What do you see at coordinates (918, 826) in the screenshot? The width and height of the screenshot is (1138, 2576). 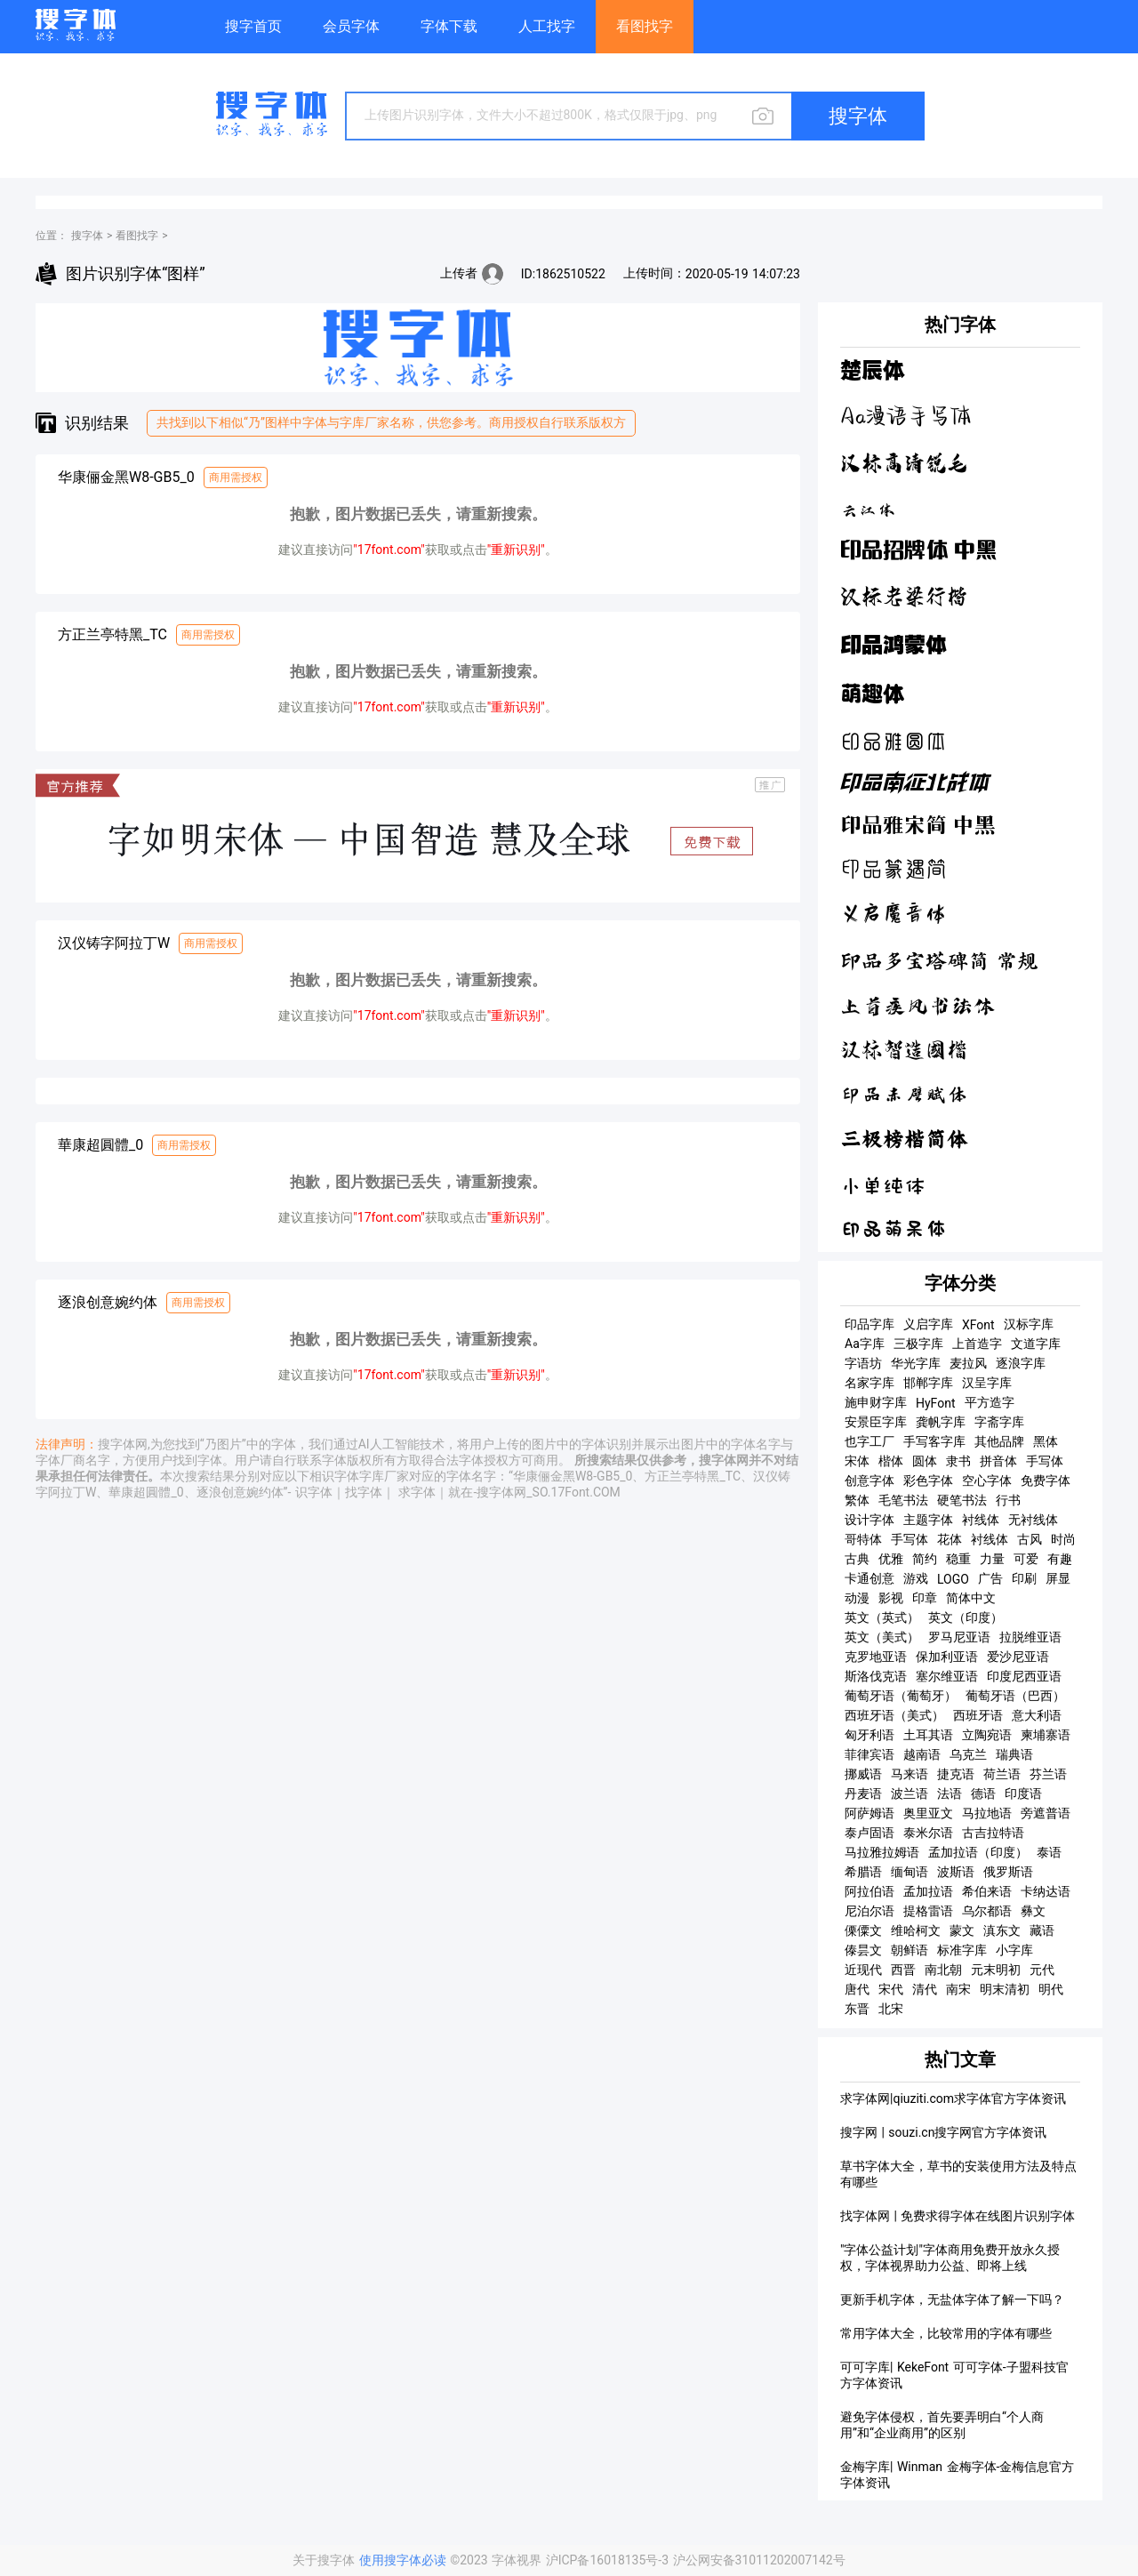 I see `印品雅宋简 中黑` at bounding box center [918, 826].